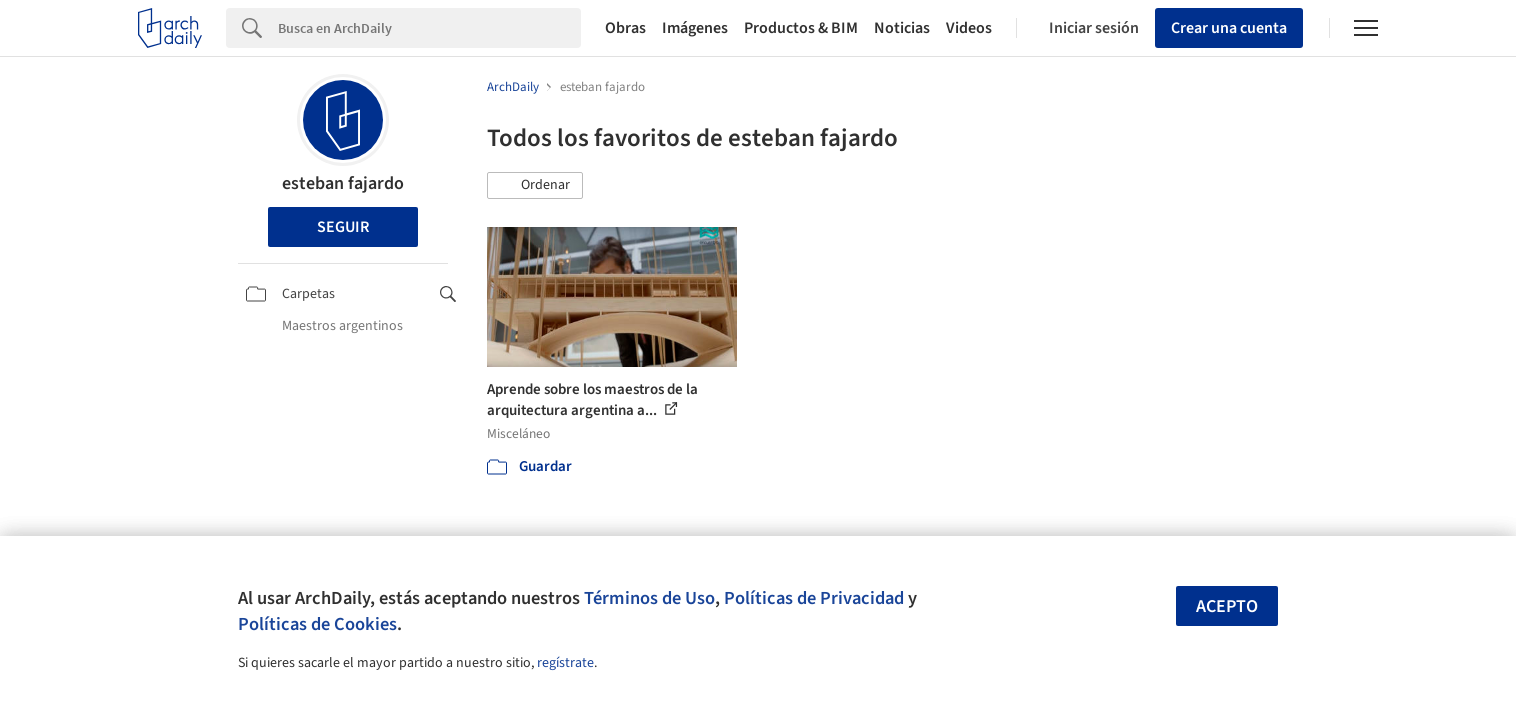  What do you see at coordinates (317, 624) in the screenshot?
I see `Políticas de Cookies` at bounding box center [317, 624].